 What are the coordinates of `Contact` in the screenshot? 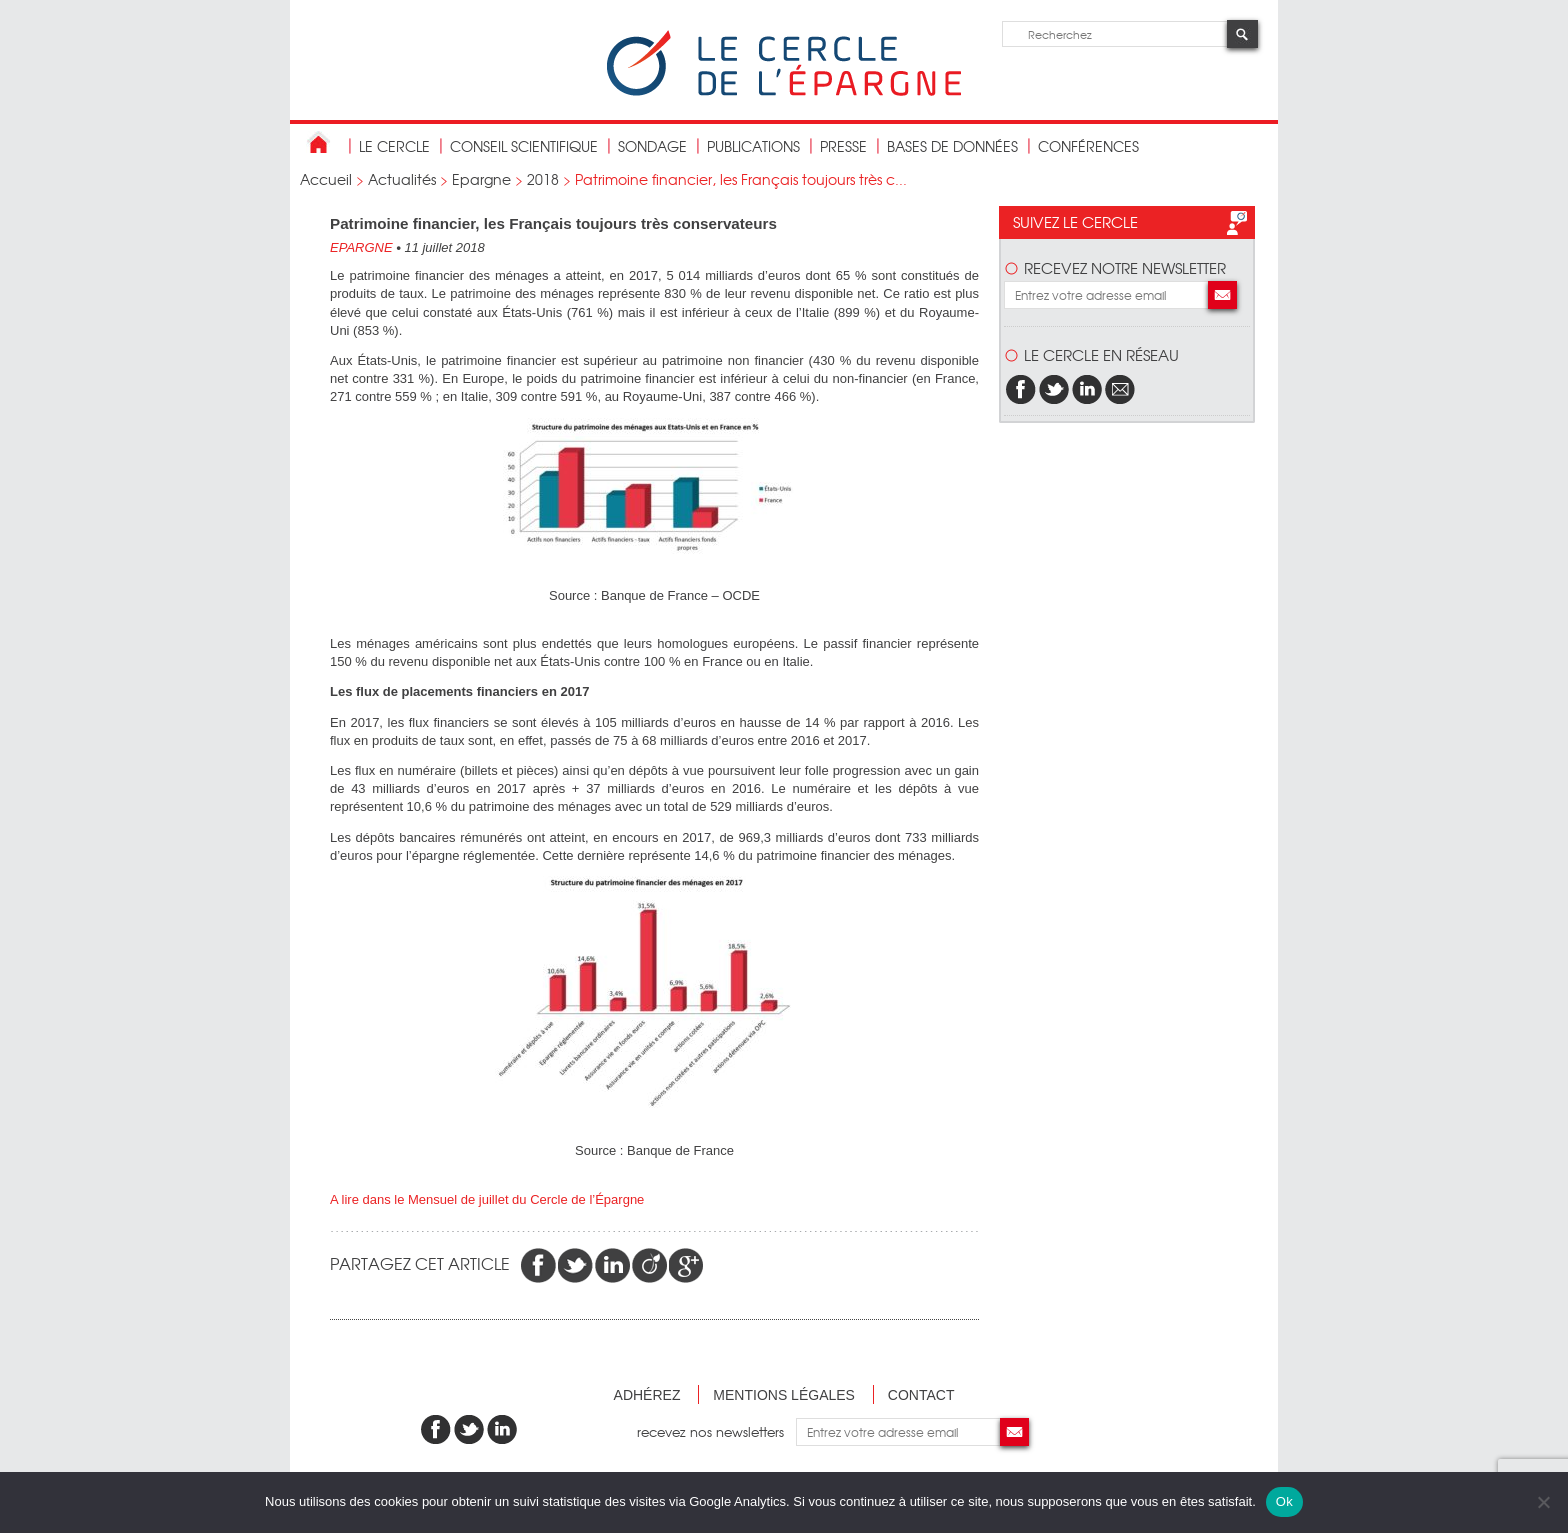 It's located at (921, 1395).